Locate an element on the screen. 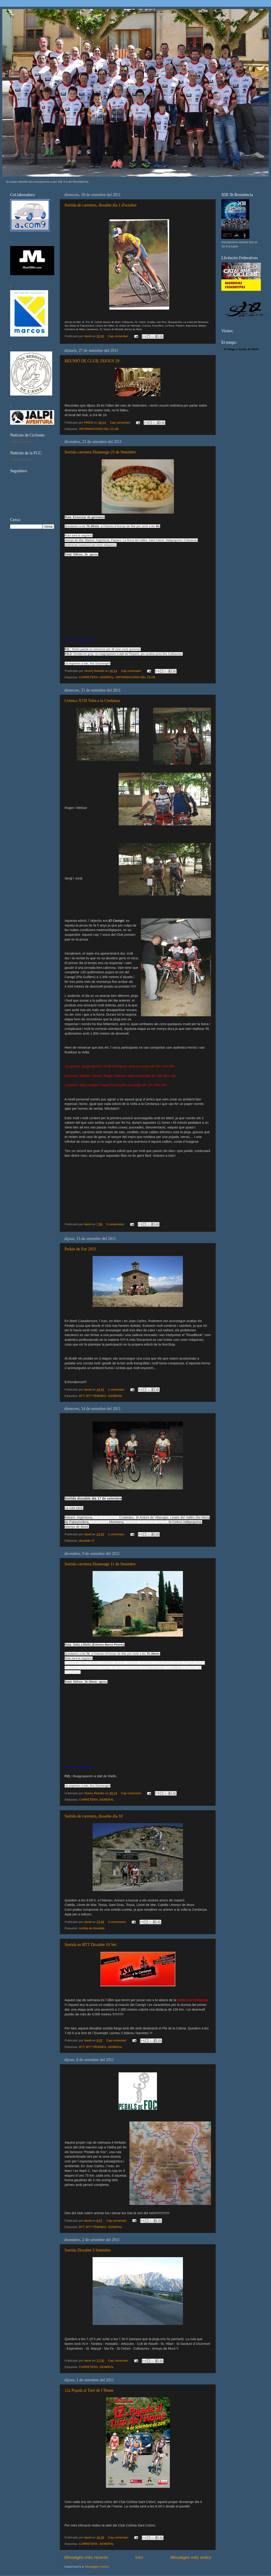 Image resolution: width=271 pixels, height=2576 pixels. Sortida Dissabte 3 Setembre is located at coordinates (88, 2250).